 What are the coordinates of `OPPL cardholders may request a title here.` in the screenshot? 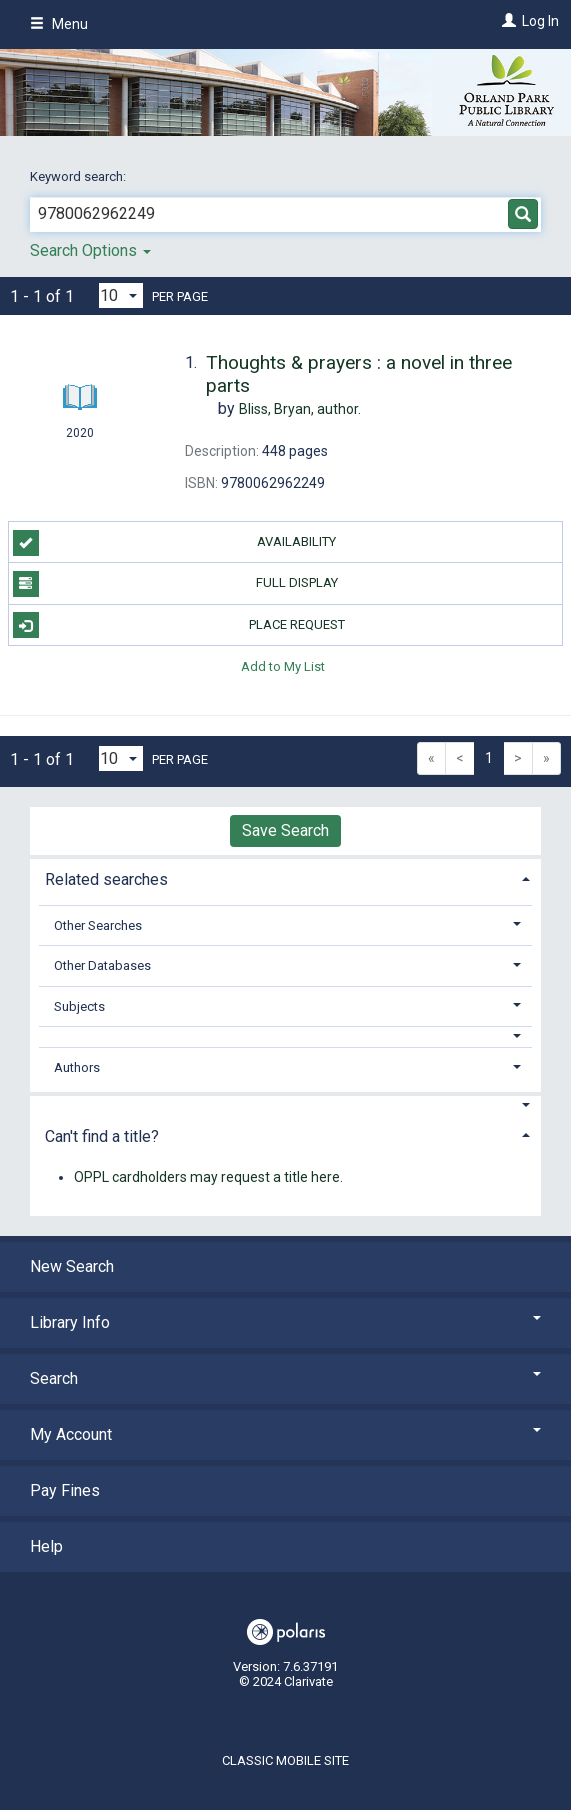 It's located at (208, 1177).